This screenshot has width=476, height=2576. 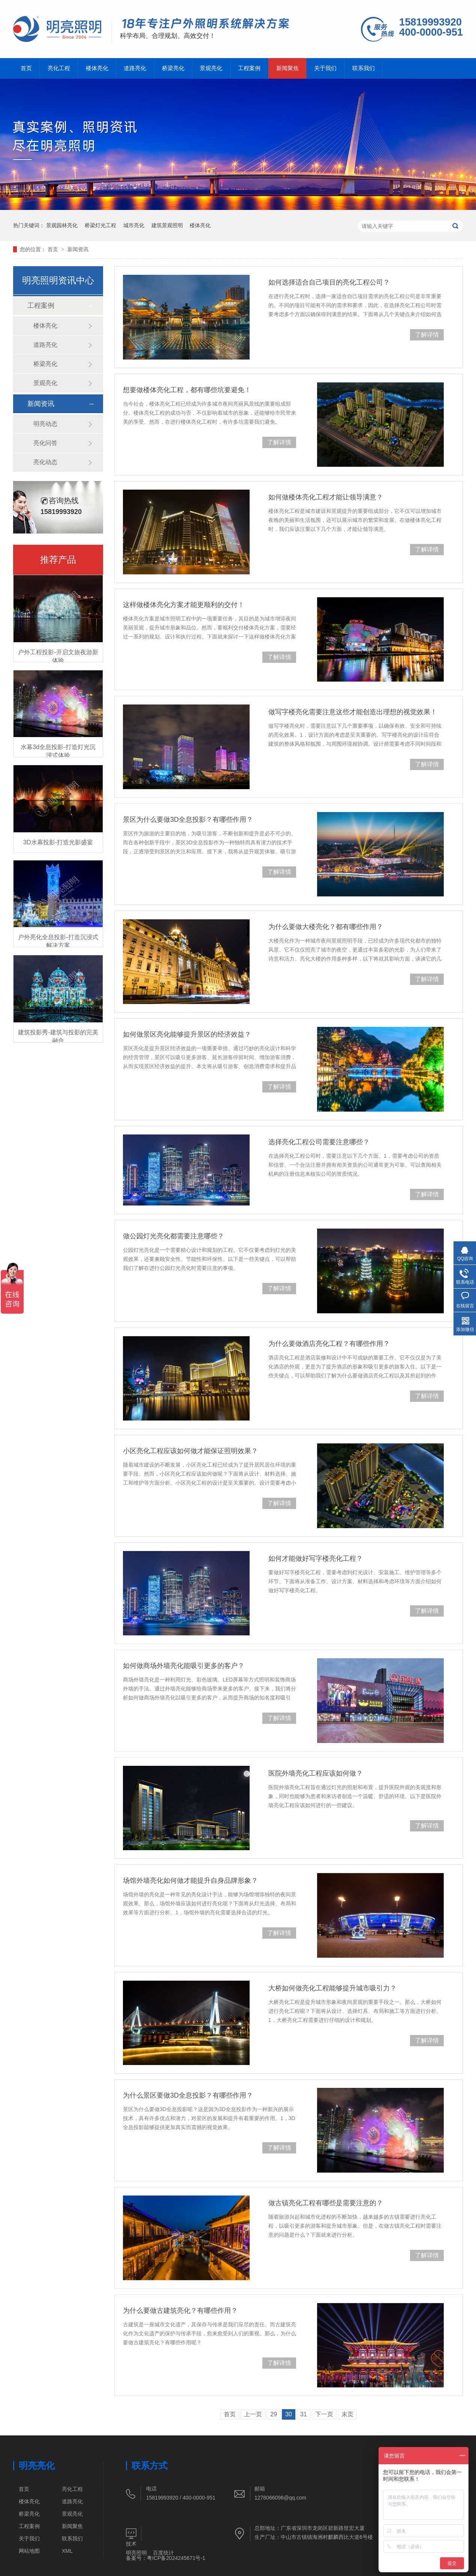 I want to click on 为什么景区要做3D全息投影？有哪些作用？, so click(x=188, y=2095).